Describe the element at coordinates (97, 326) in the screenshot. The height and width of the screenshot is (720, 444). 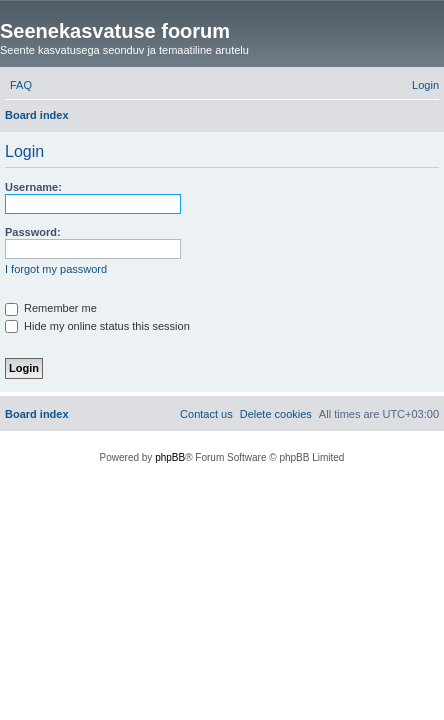
I see `Hide my online status this session` at that location.